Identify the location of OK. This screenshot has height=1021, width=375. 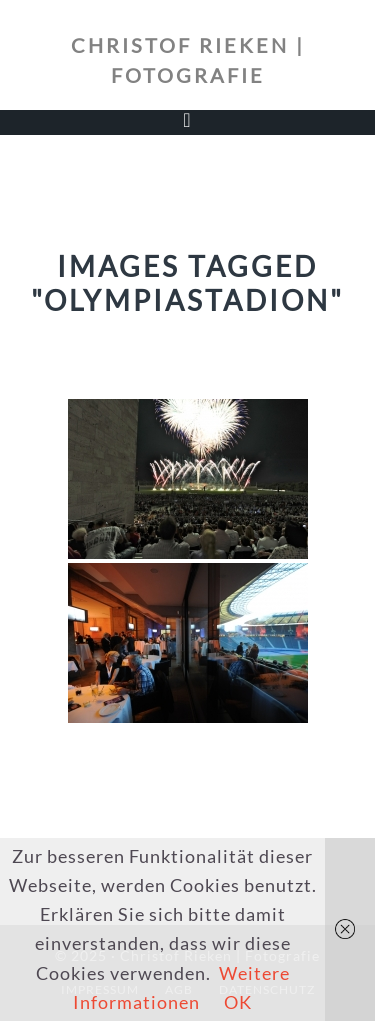
(238, 1002).